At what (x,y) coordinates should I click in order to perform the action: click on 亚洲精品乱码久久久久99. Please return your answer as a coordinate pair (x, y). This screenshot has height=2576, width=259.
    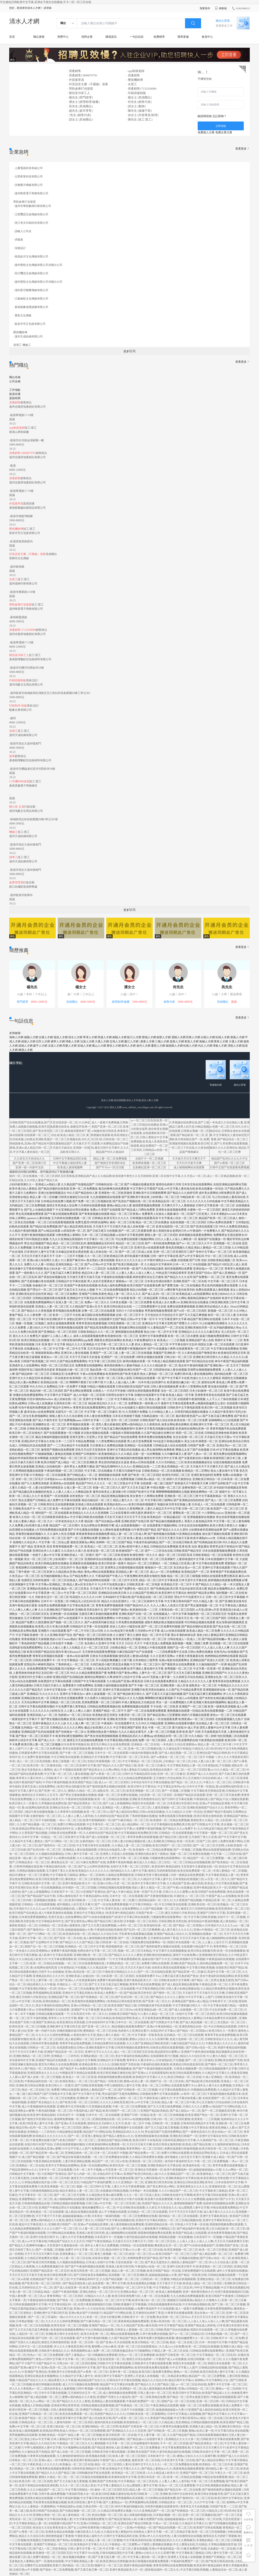
    Looking at the image, I should click on (49, 1976).